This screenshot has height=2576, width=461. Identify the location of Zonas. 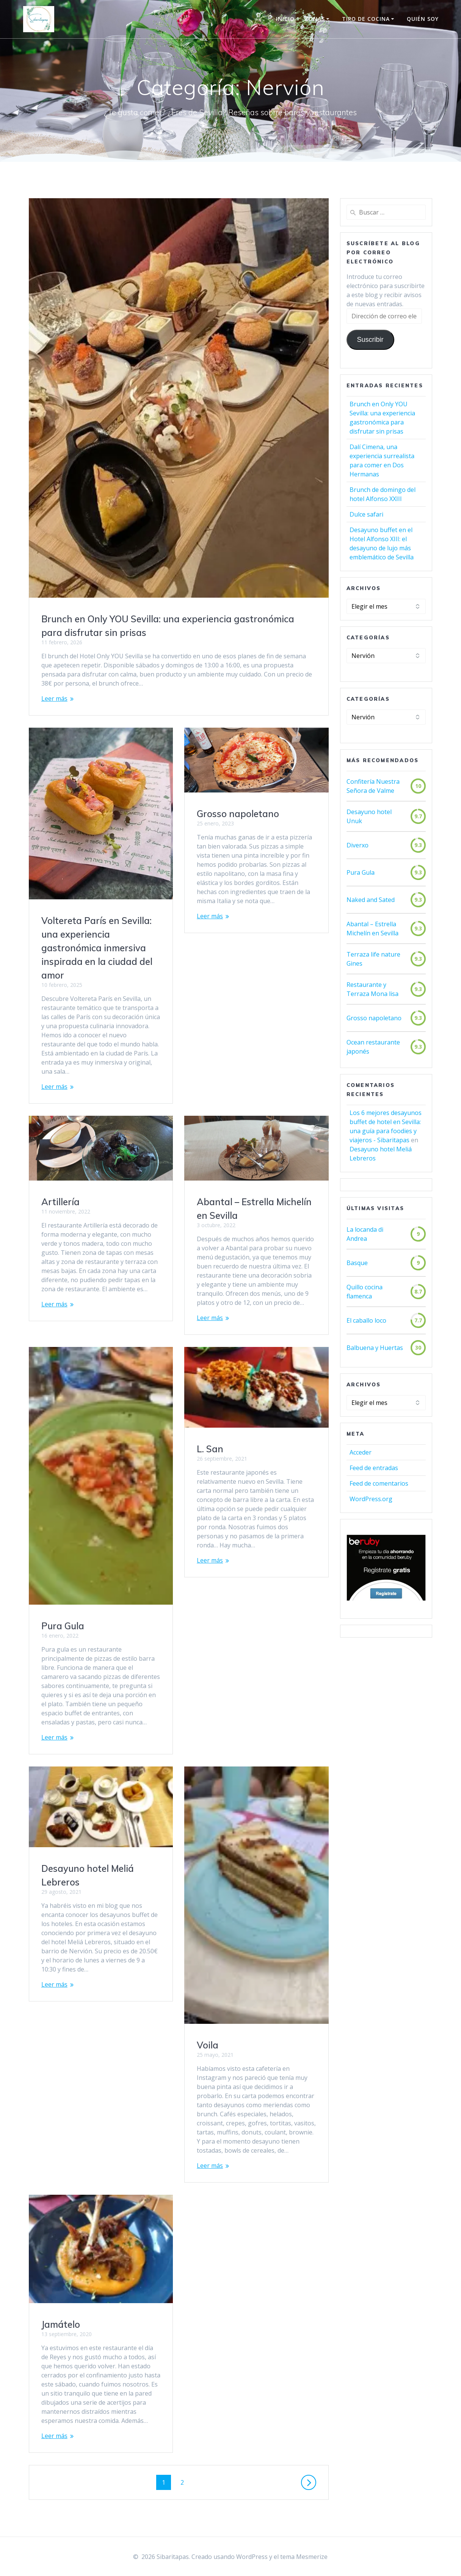
(315, 18).